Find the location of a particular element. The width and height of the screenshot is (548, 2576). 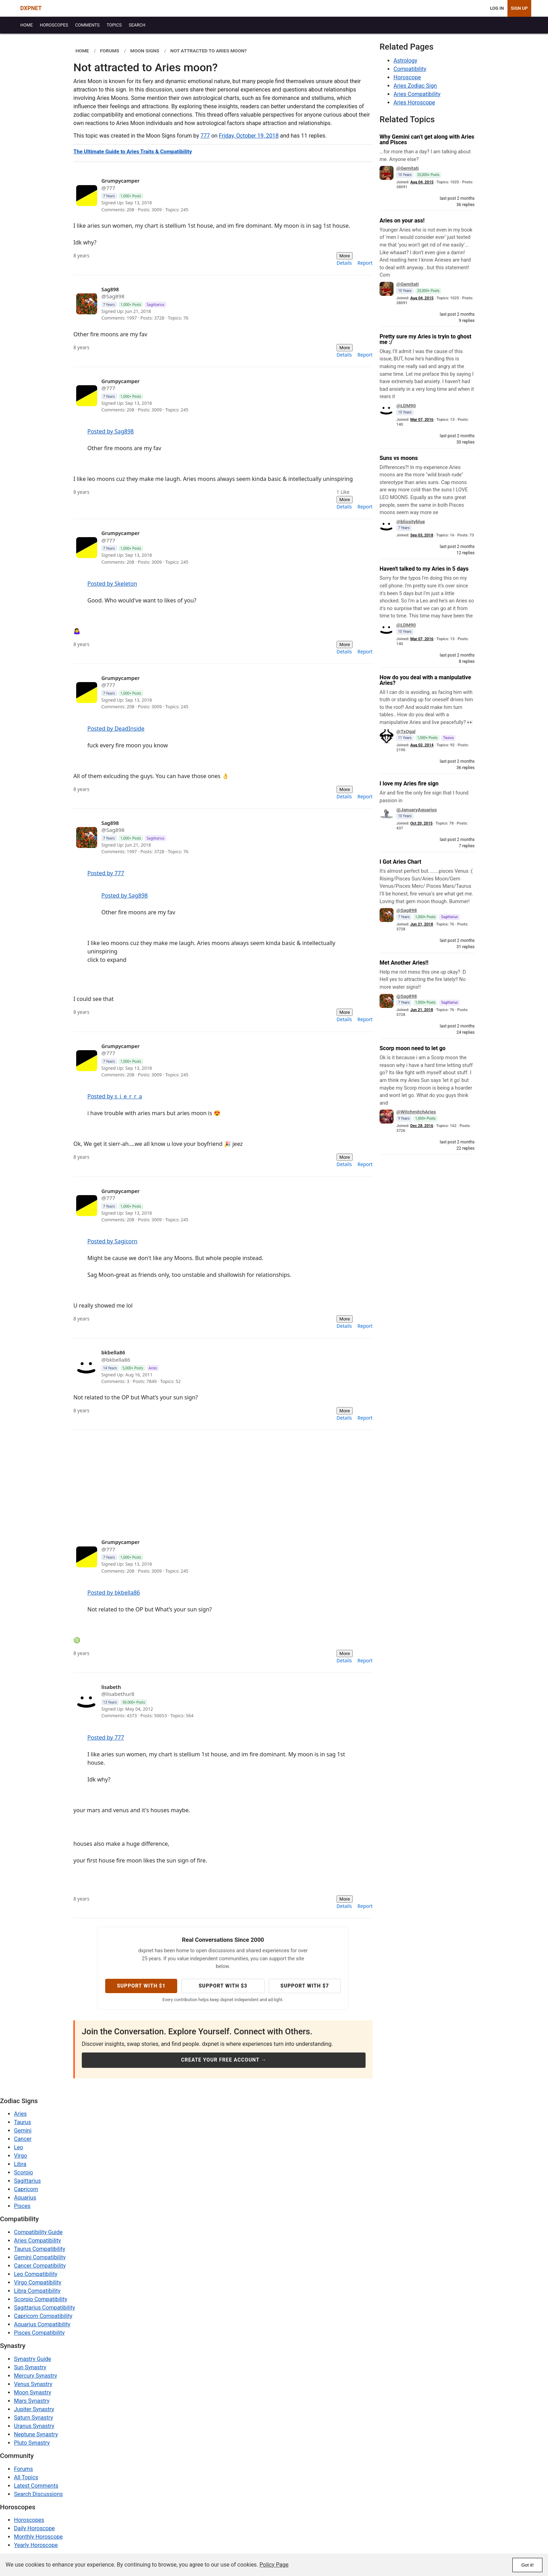

Support with $3 is located at coordinates (223, 1986).